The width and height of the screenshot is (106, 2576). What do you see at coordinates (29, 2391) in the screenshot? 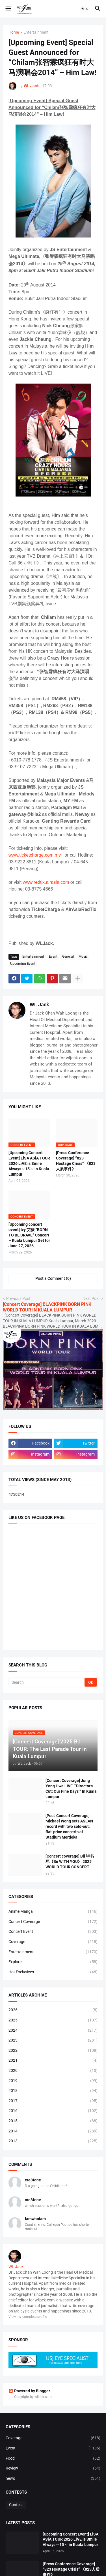
I see `Powered by Blogger` at bounding box center [29, 2391].